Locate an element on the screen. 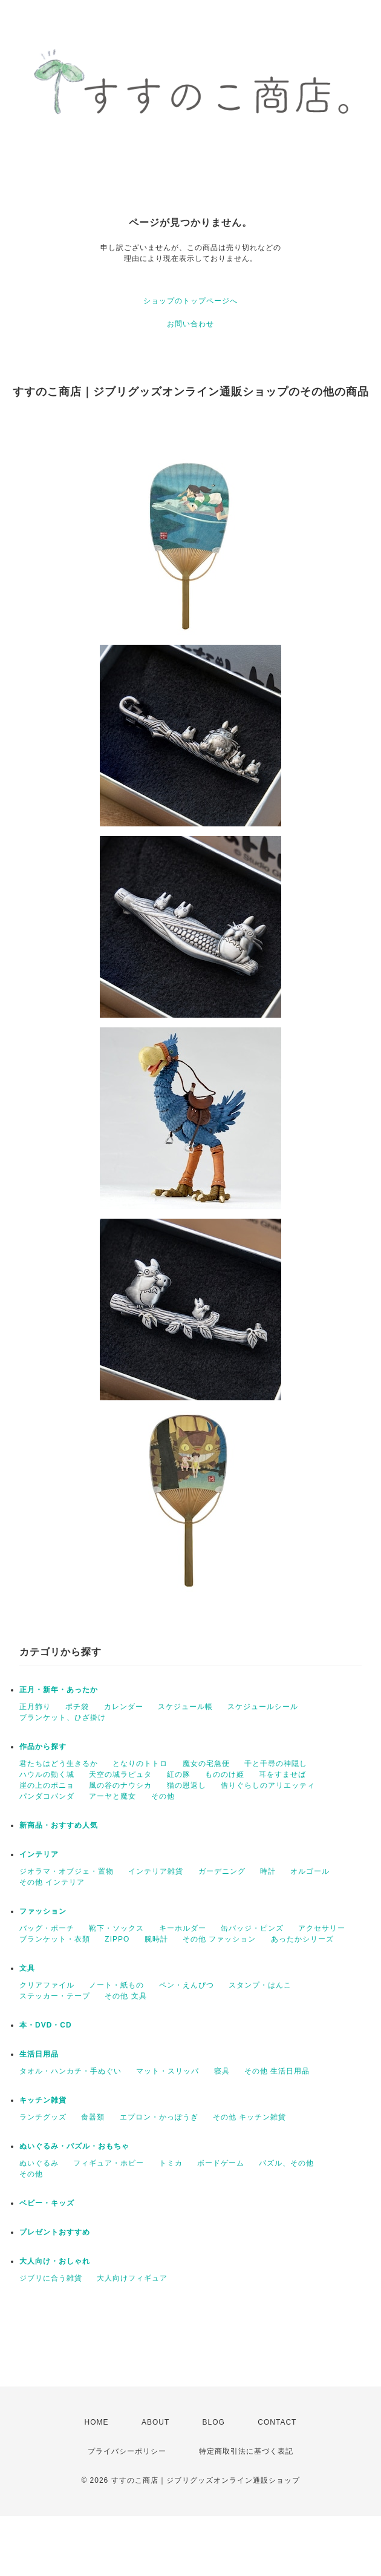  ペン・えんぴつ is located at coordinates (186, 1985).